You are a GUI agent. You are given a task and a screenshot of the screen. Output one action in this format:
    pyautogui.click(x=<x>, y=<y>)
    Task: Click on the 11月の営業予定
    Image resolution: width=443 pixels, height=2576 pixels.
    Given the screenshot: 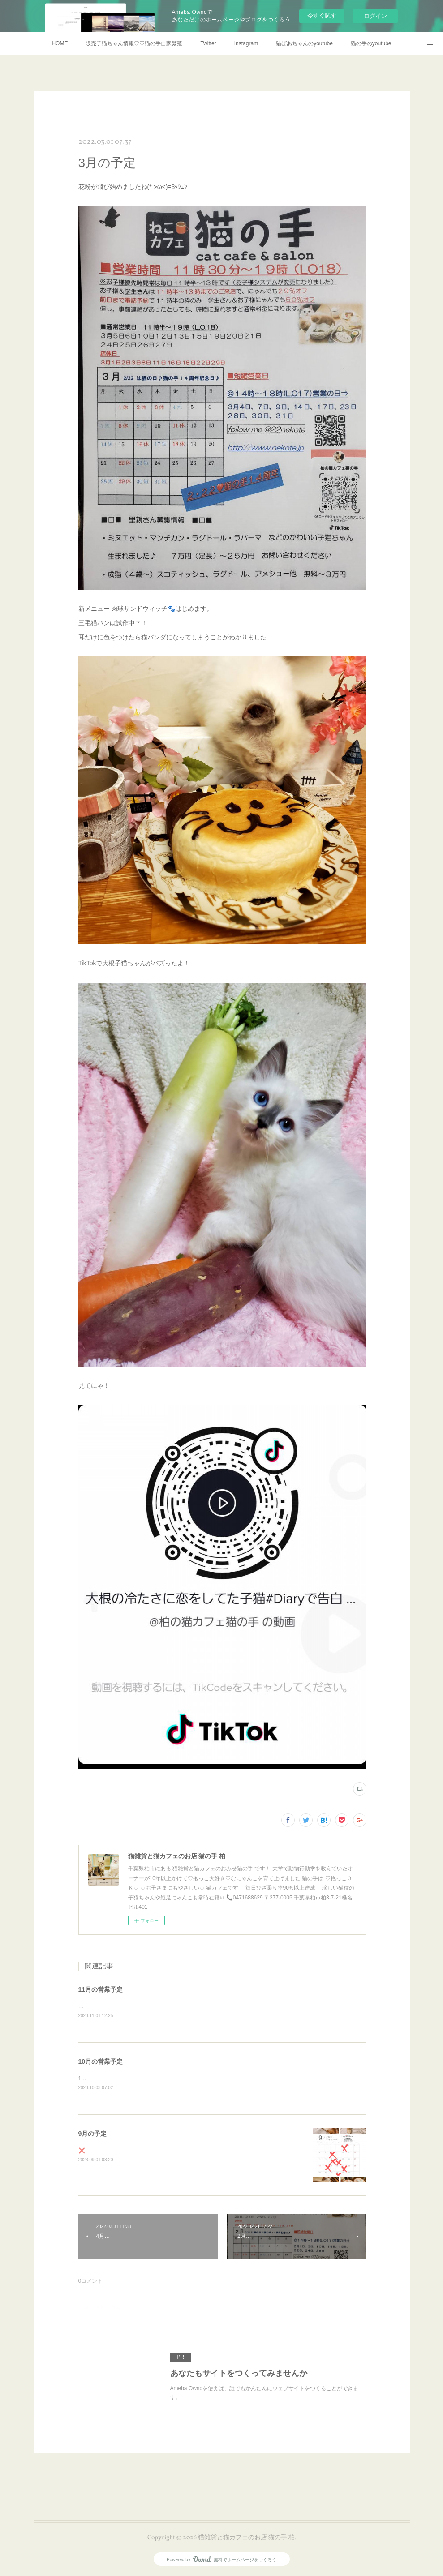 What is the action you would take?
    pyautogui.click(x=100, y=1989)
    